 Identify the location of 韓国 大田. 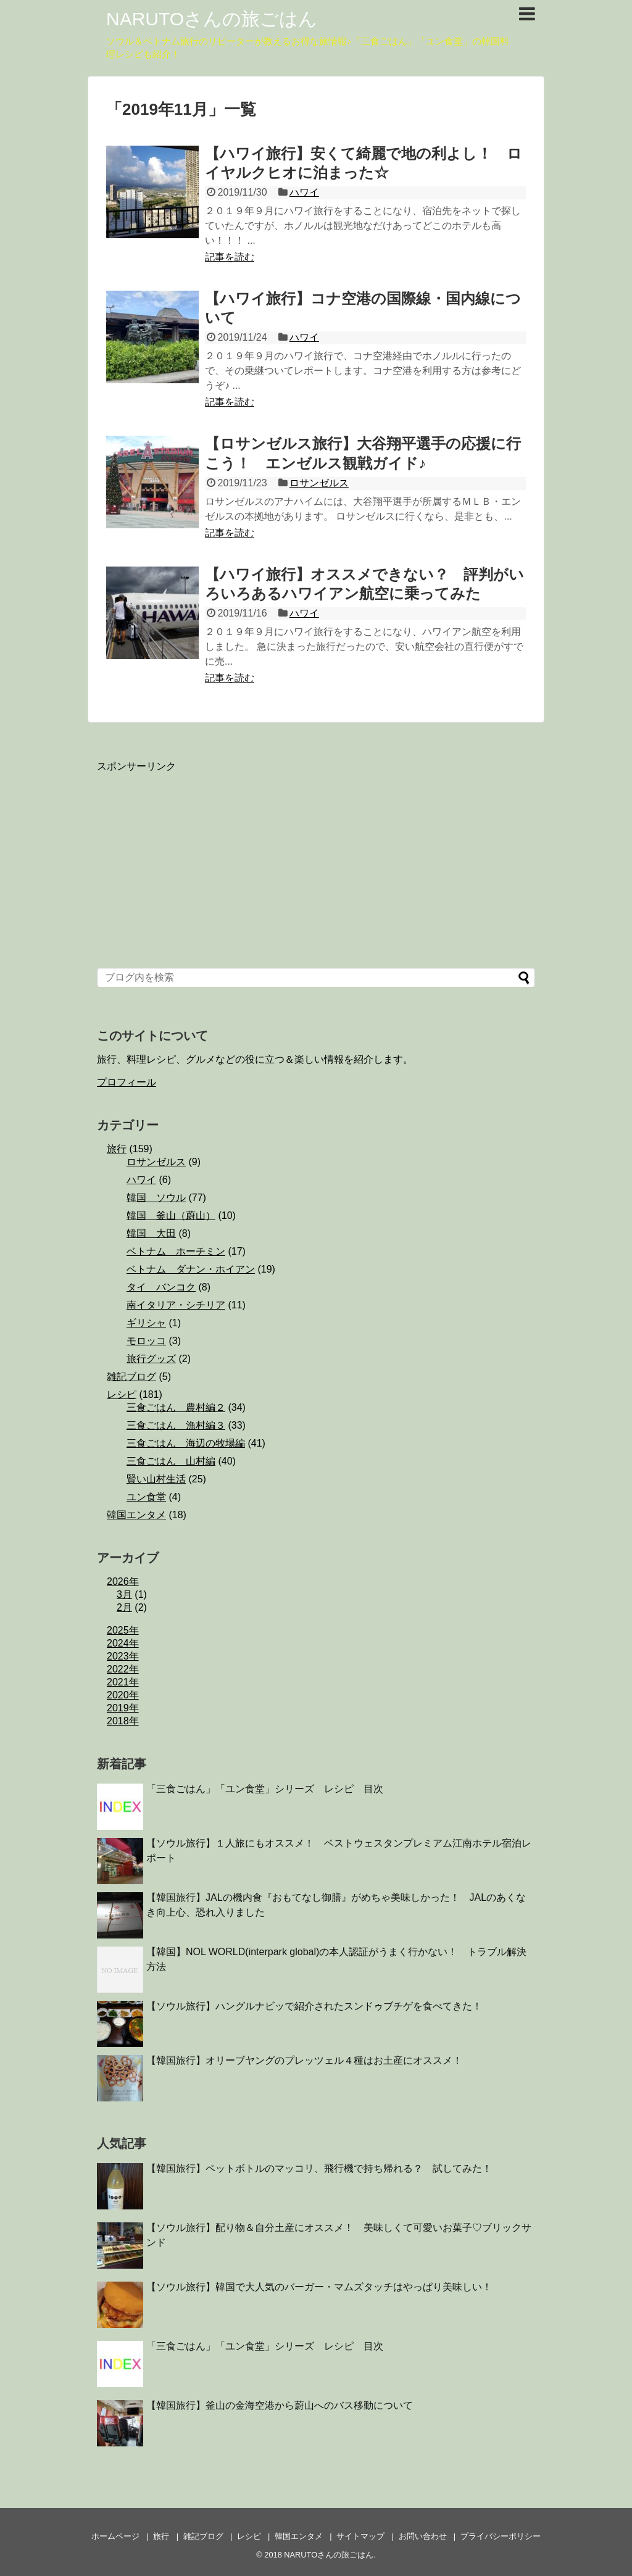
(151, 1233).